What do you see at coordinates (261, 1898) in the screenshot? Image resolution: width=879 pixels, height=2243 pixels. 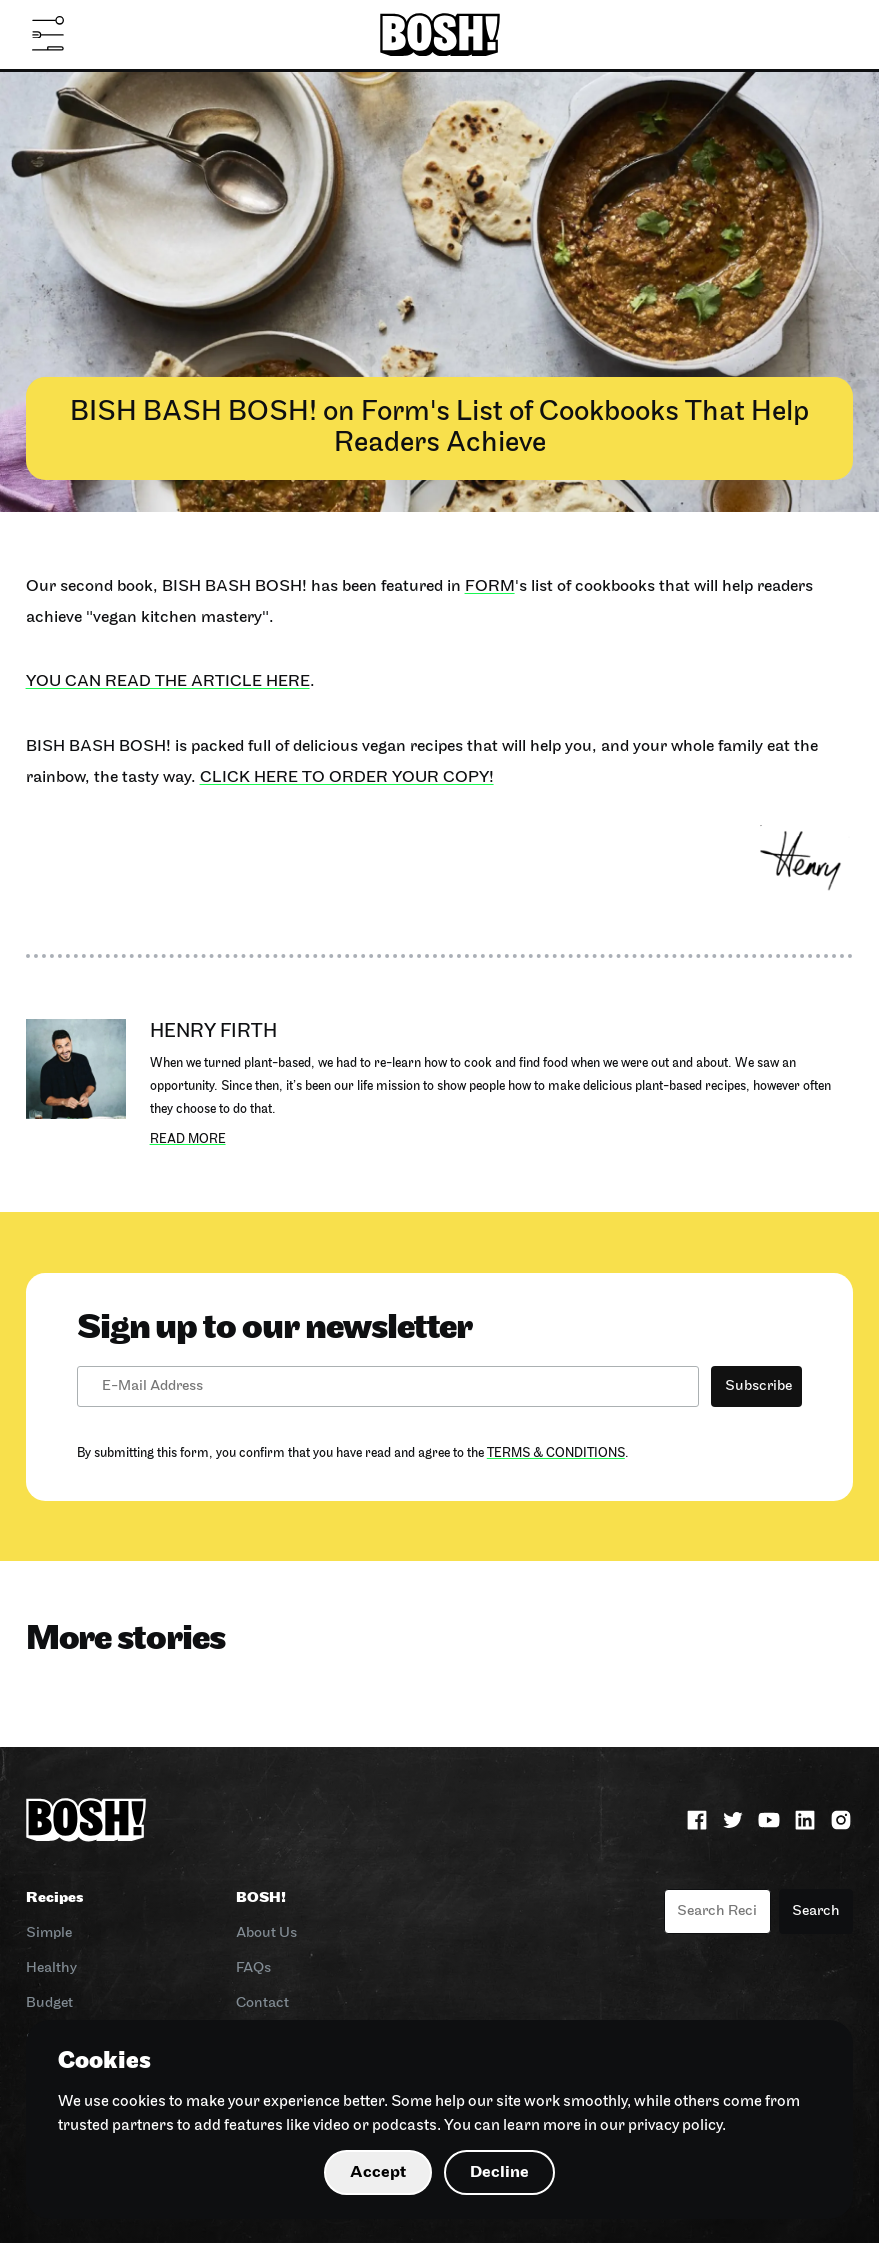 I see `BOSH!` at bounding box center [261, 1898].